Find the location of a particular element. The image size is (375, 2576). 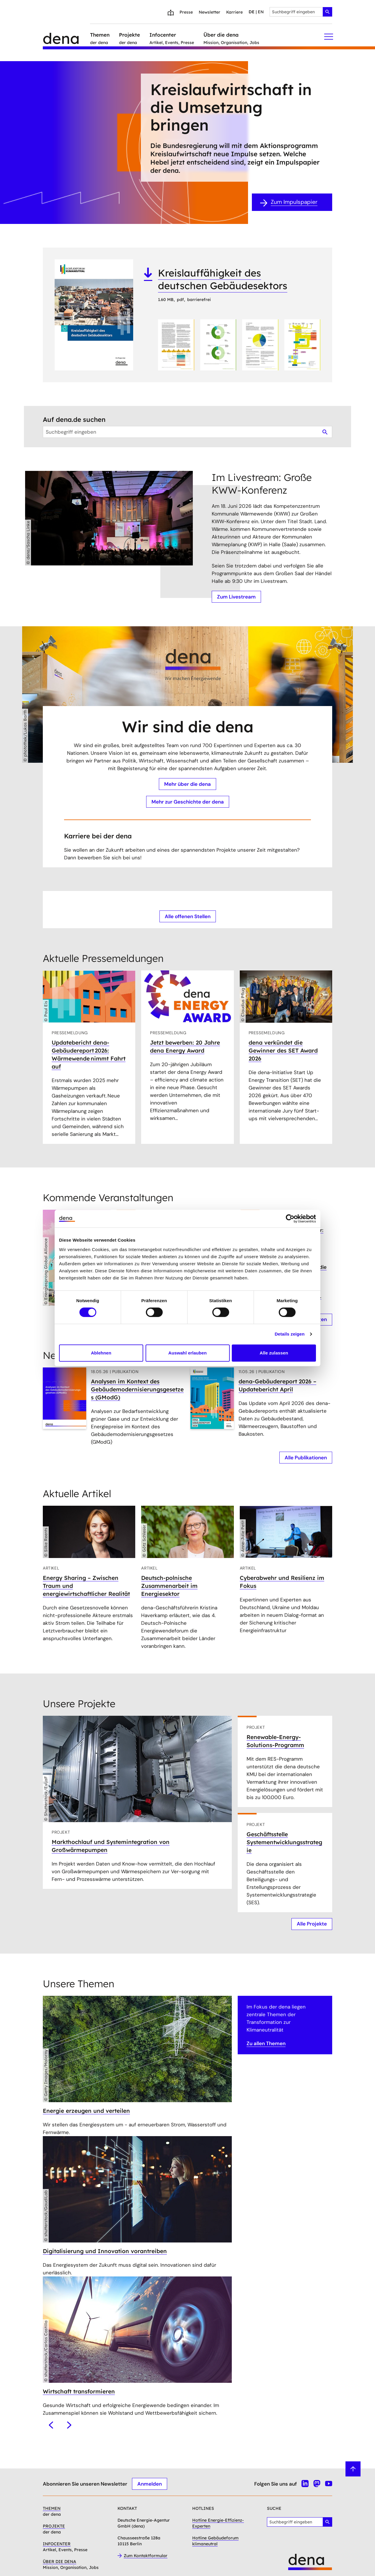

Mehr über die dena is located at coordinates (187, 784).